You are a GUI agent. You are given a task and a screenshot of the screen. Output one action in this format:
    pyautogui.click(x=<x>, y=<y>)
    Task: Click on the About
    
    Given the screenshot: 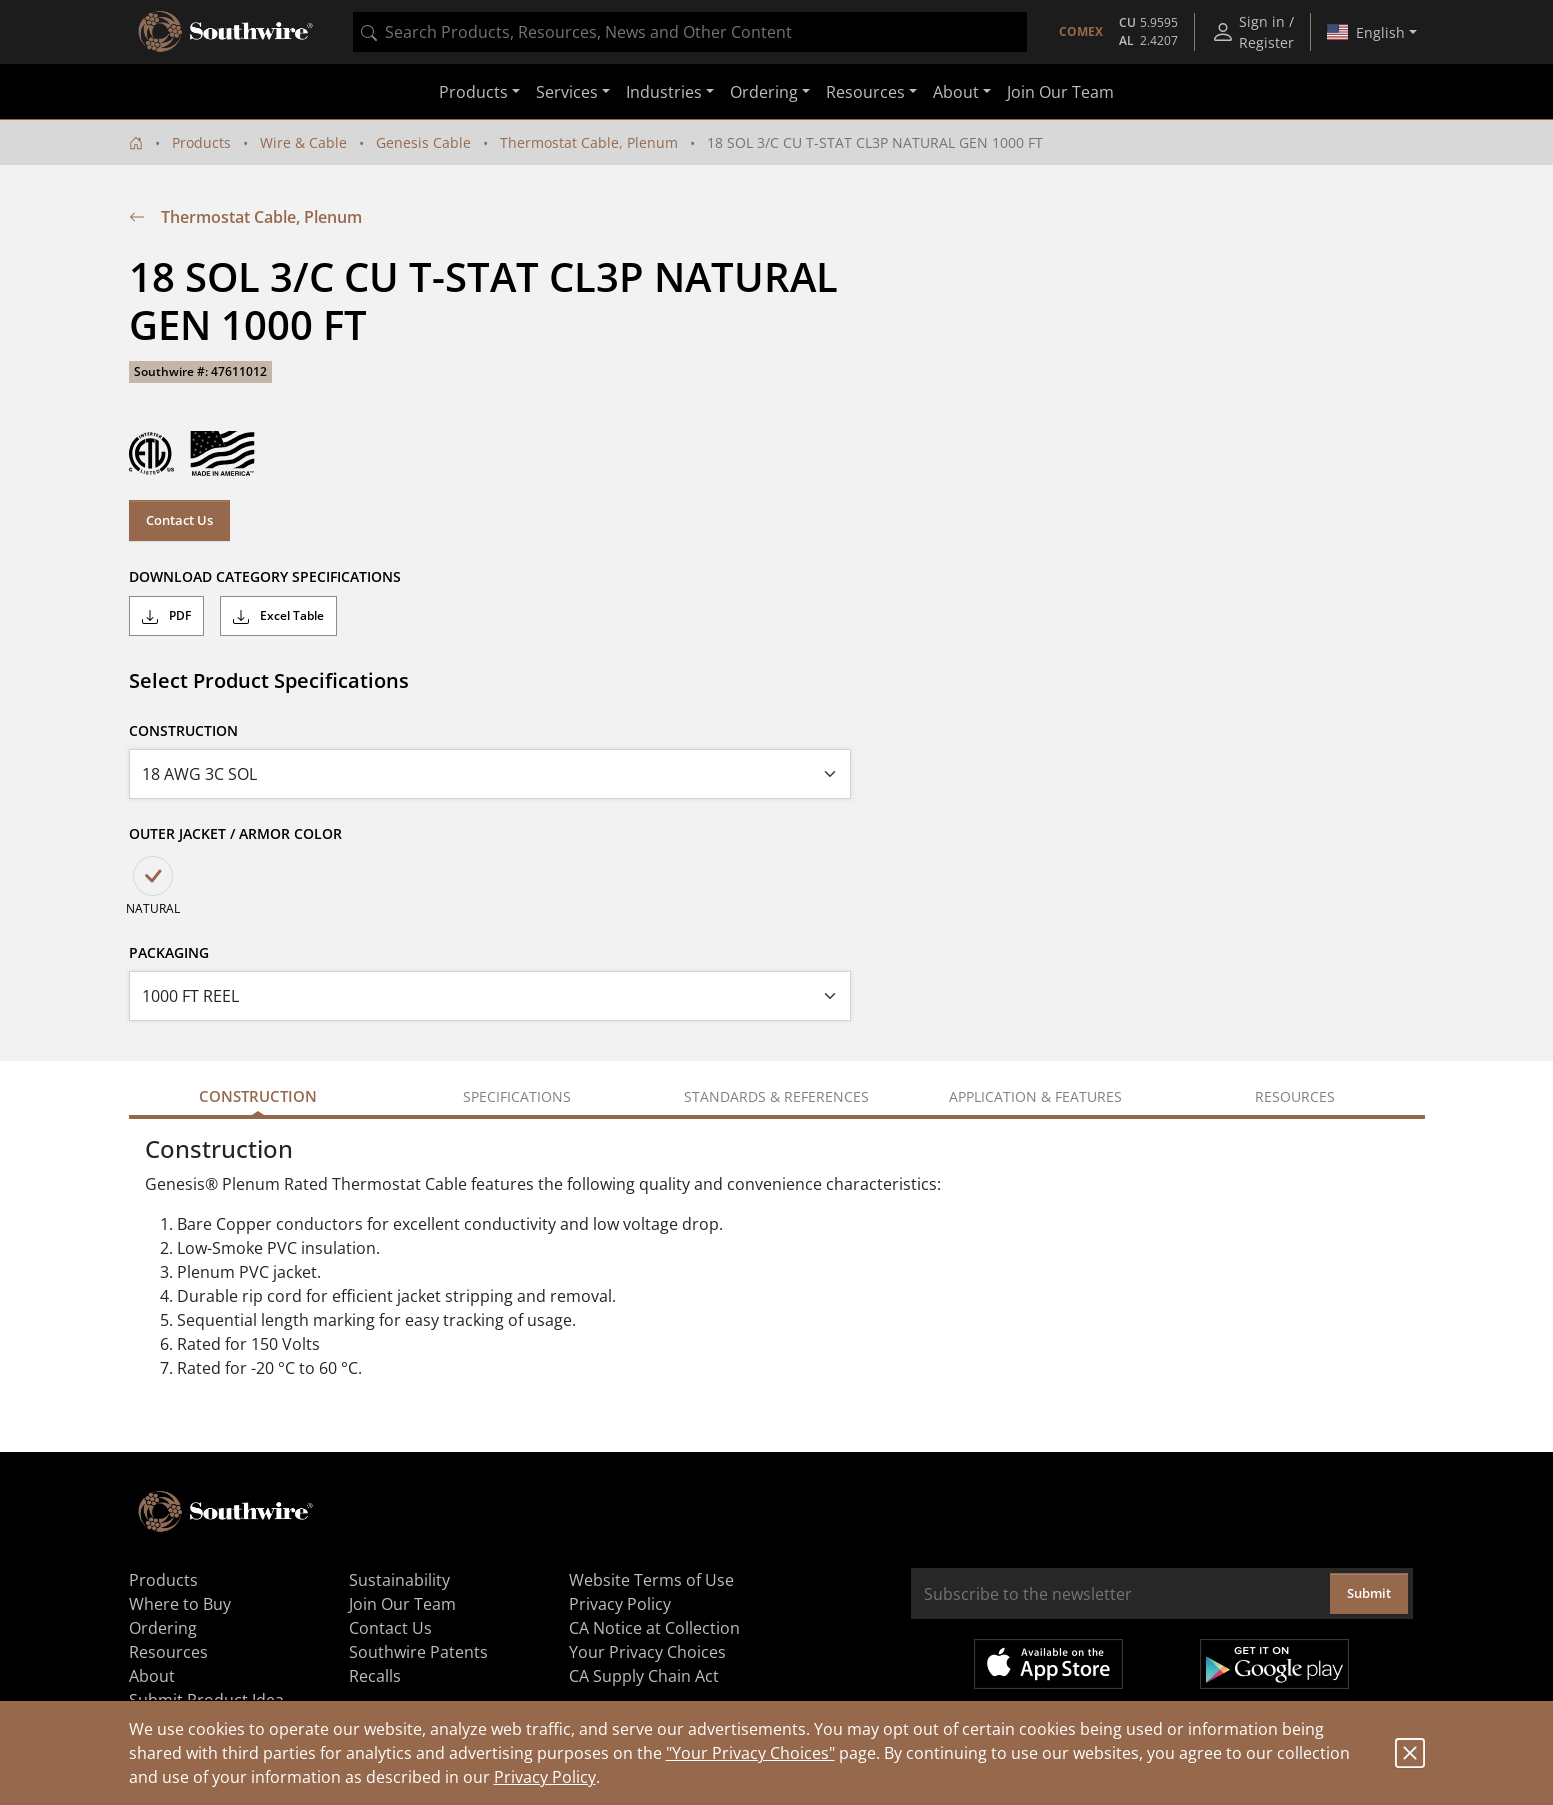 What is the action you would take?
    pyautogui.click(x=152, y=1676)
    